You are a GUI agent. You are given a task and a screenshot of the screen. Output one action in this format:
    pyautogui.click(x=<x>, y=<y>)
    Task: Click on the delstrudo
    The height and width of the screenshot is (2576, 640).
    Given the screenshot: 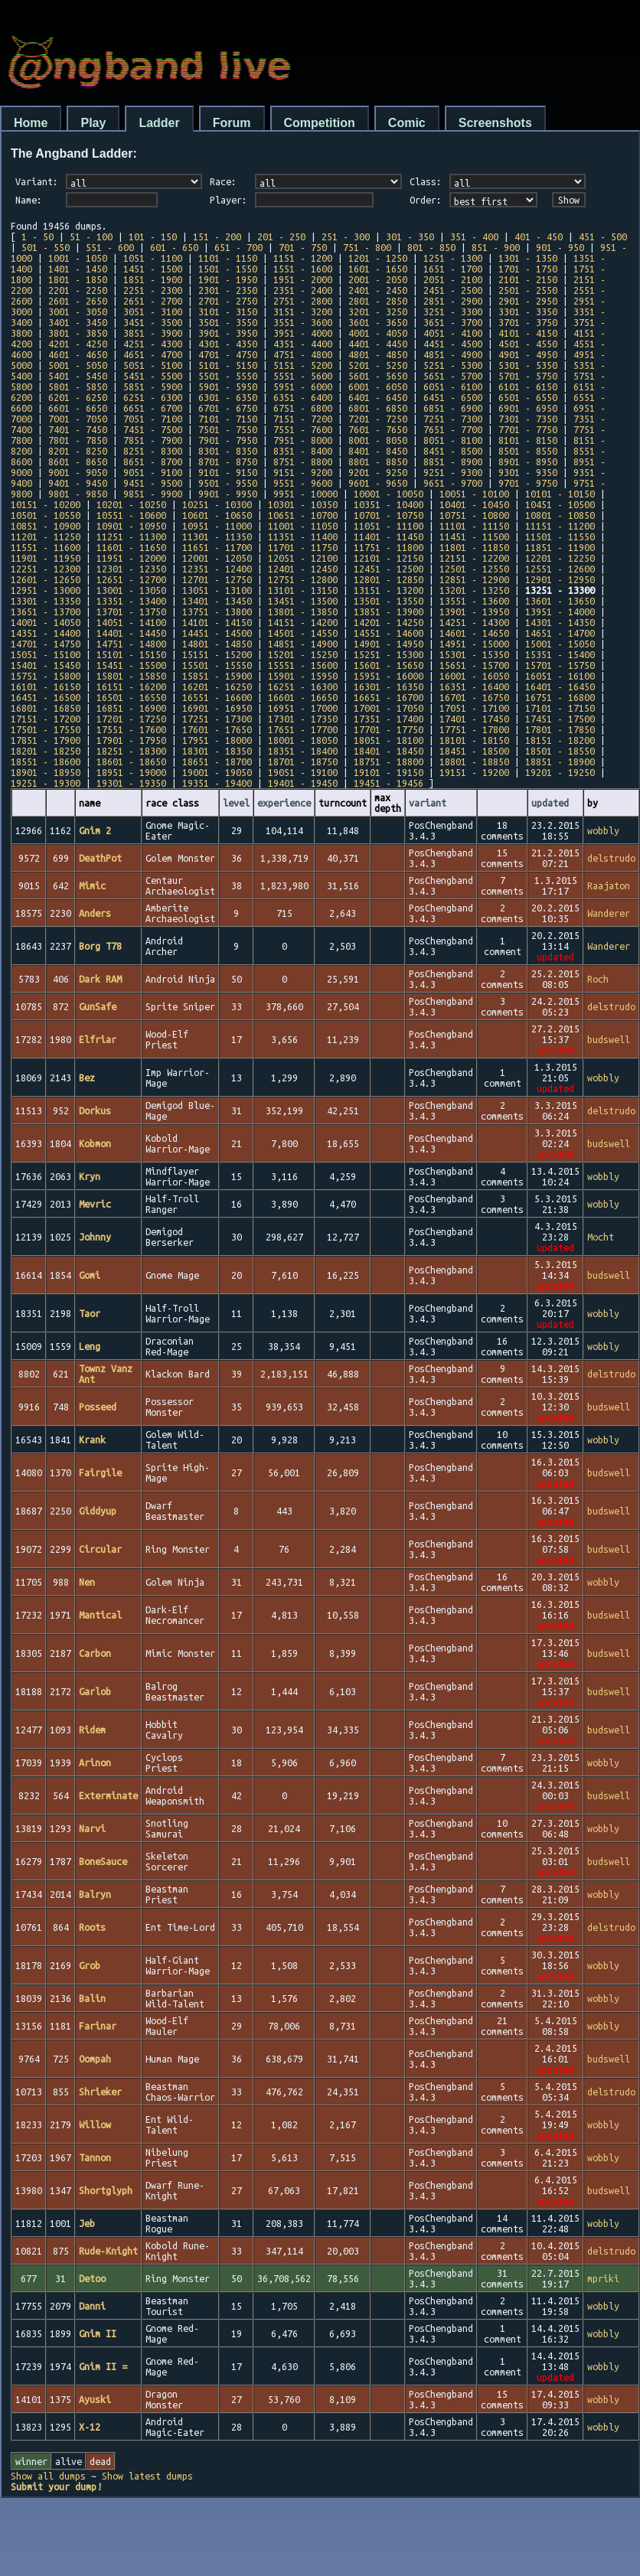 What is the action you would take?
    pyautogui.click(x=611, y=858)
    